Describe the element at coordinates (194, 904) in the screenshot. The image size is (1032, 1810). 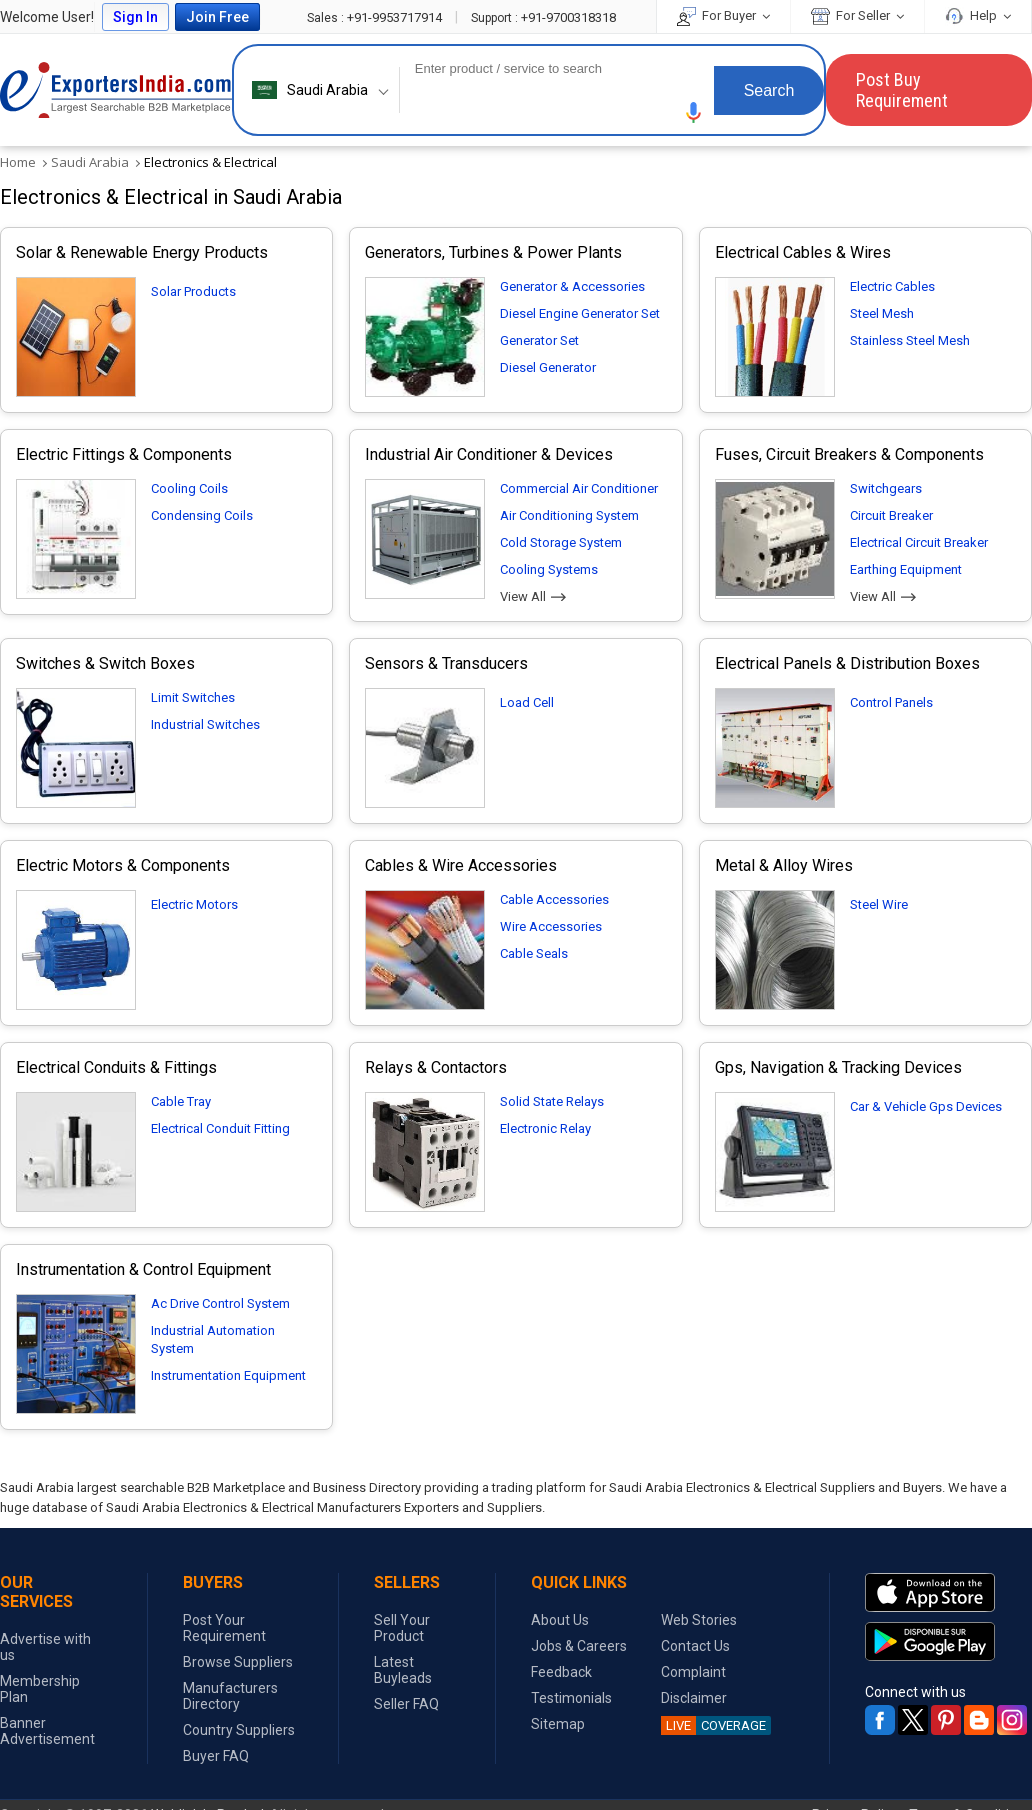
I see `Electric Motors` at that location.